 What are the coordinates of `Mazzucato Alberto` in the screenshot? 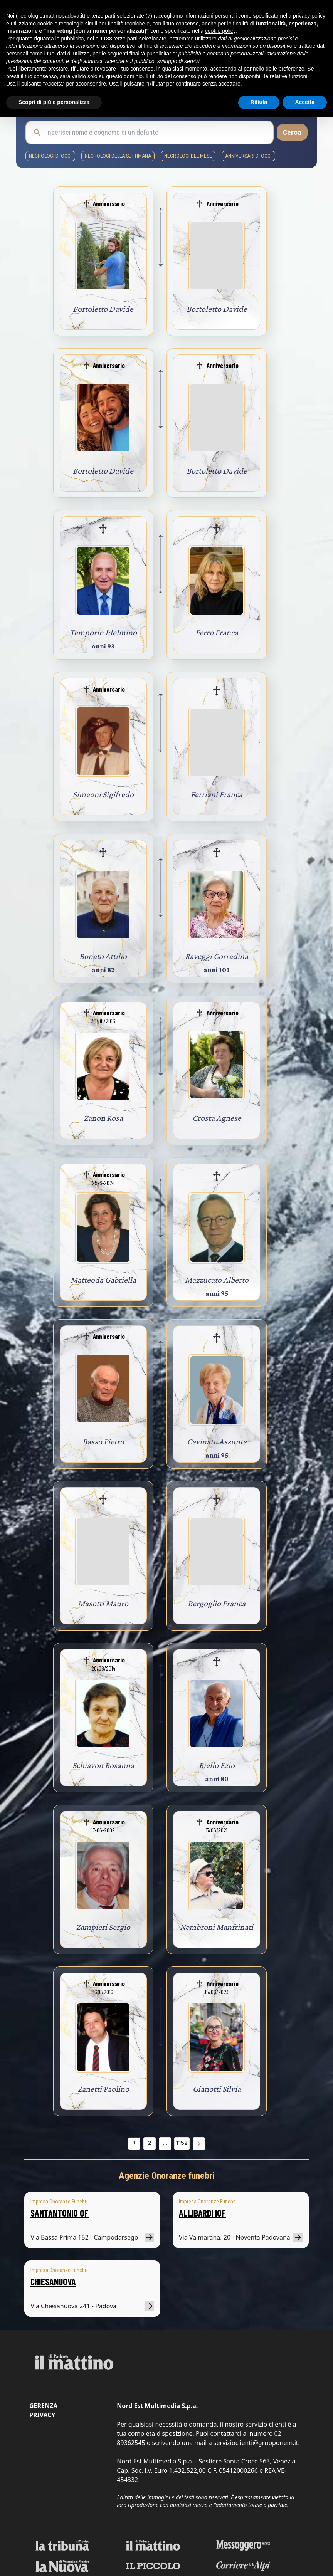 It's located at (217, 1280).